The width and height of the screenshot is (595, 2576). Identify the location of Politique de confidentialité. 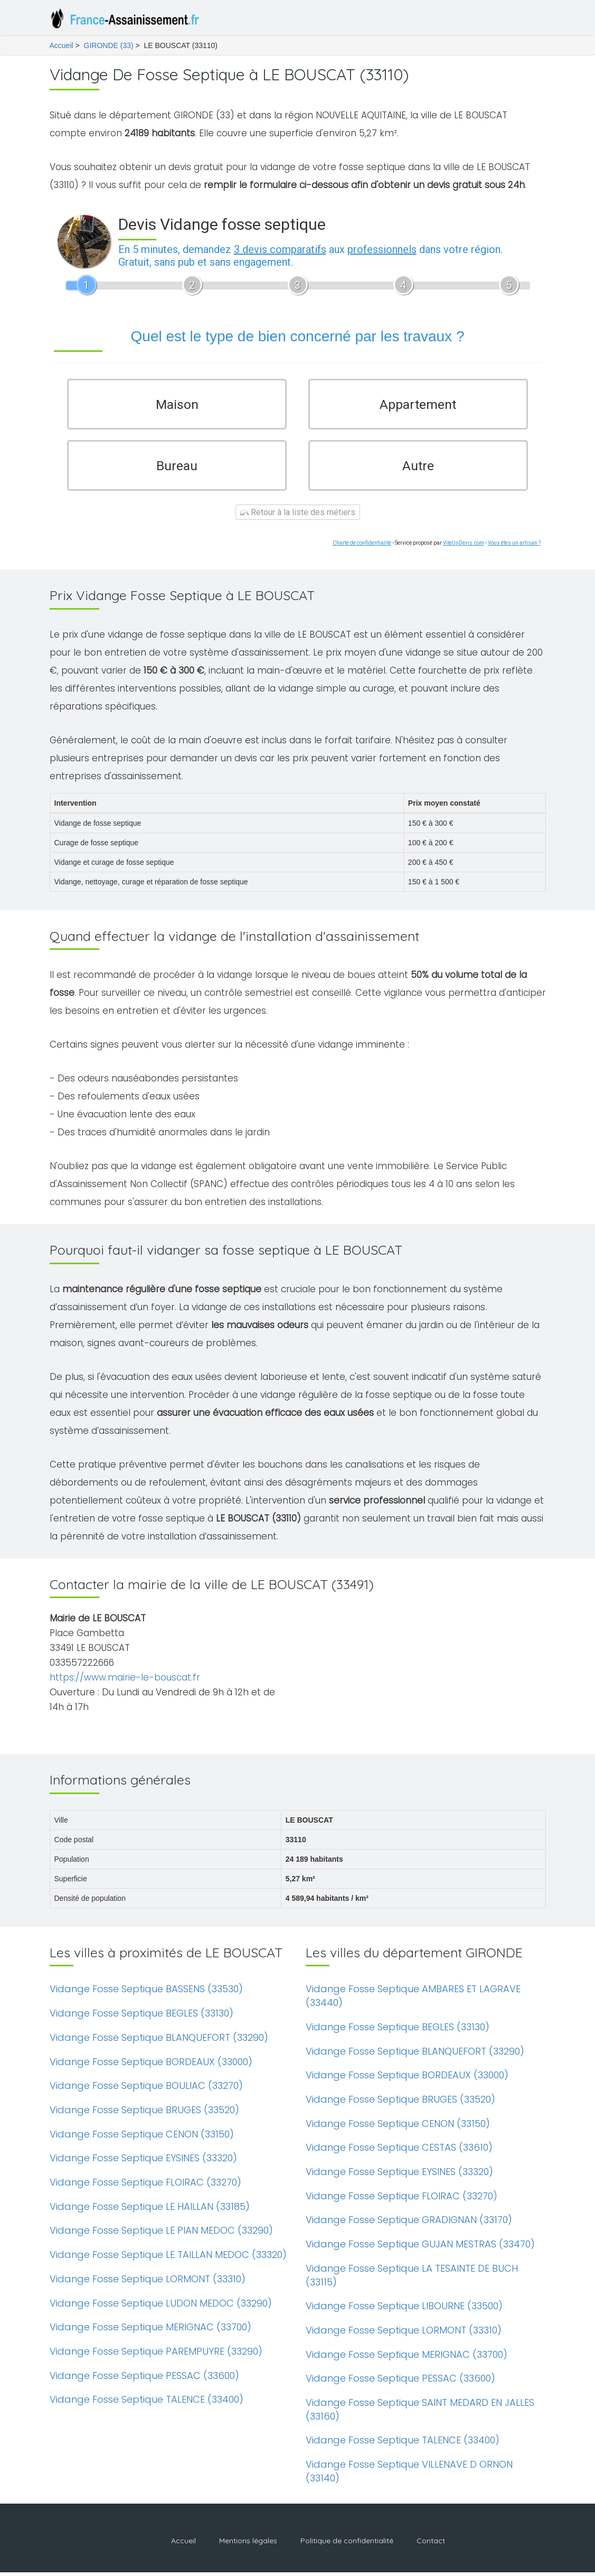
(346, 2544).